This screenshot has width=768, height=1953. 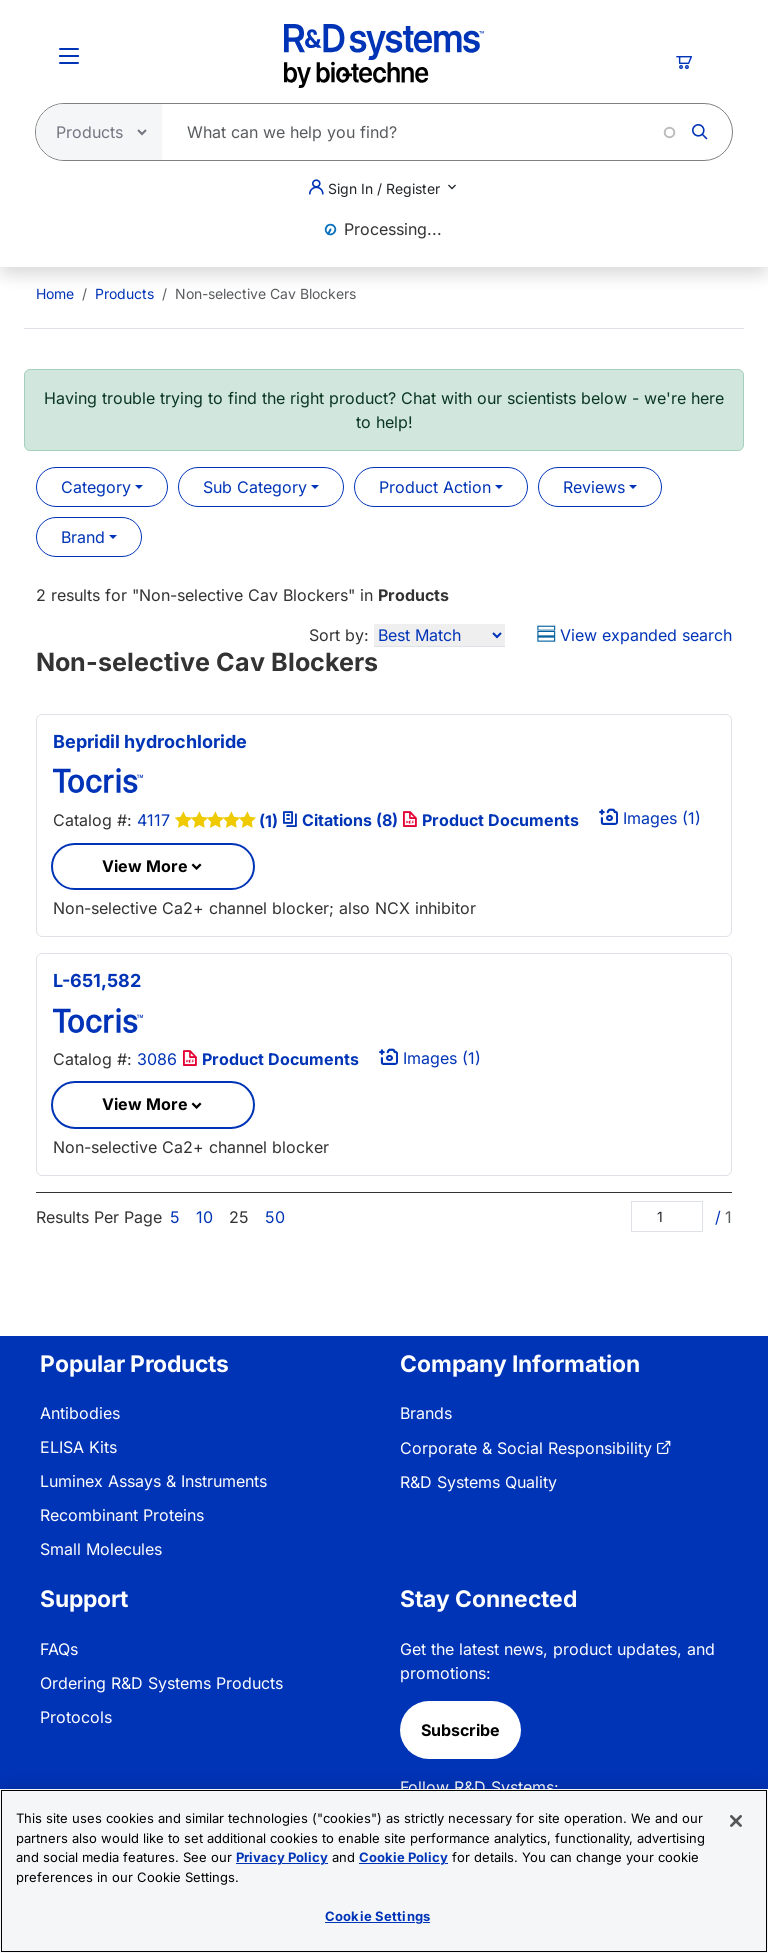 I want to click on 10, so click(x=204, y=1217).